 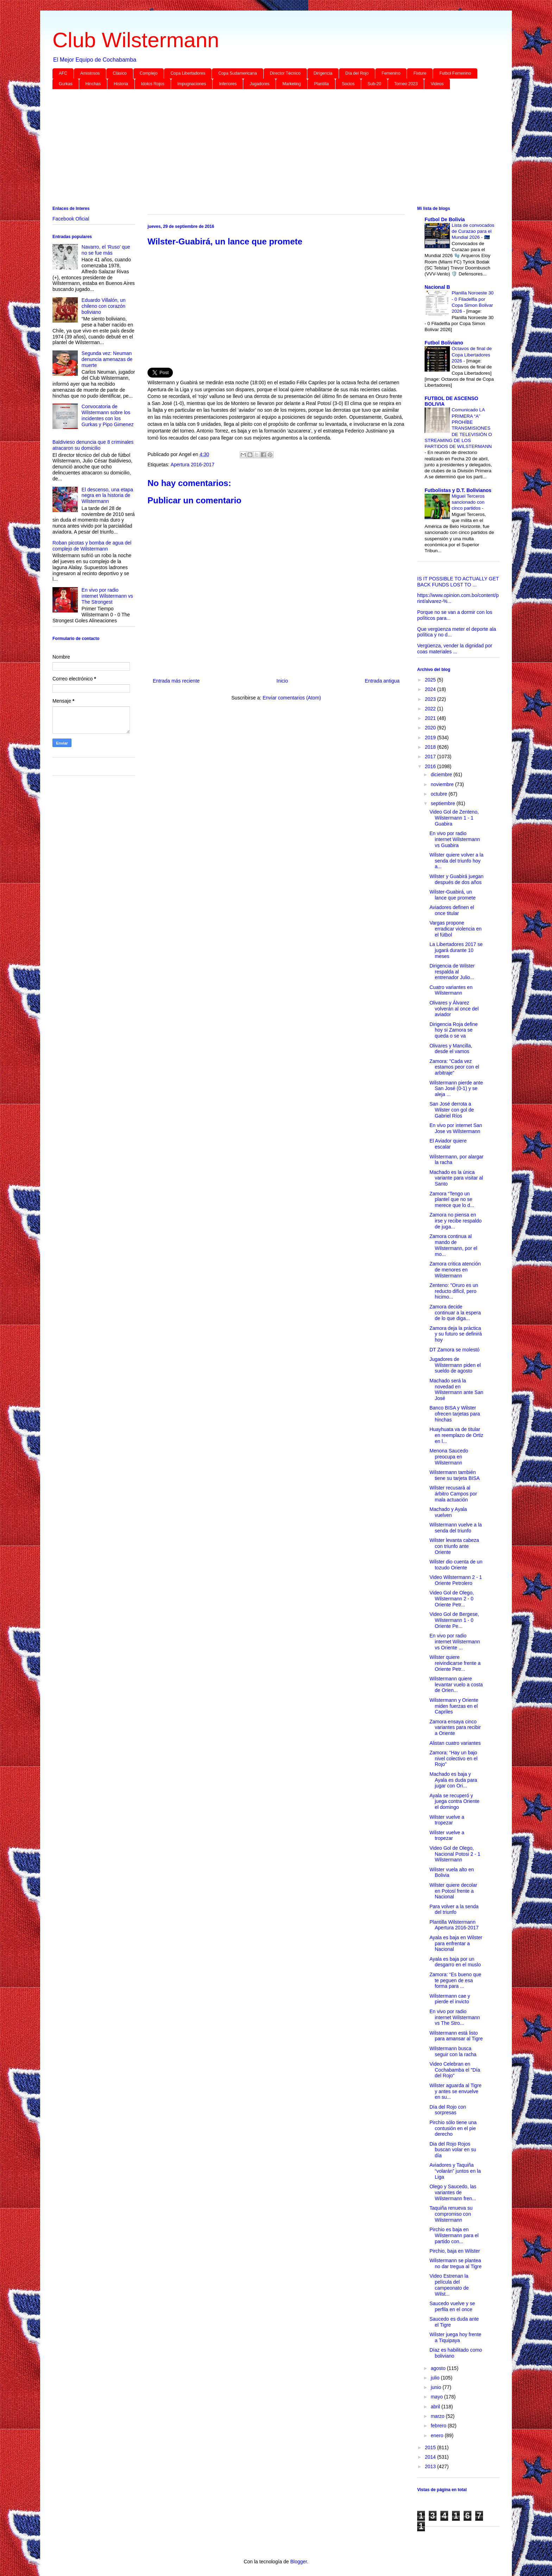 I want to click on Video Gol de Olego, Wilstermann 2 - 0 Oriente Petr..., so click(x=451, y=1598).